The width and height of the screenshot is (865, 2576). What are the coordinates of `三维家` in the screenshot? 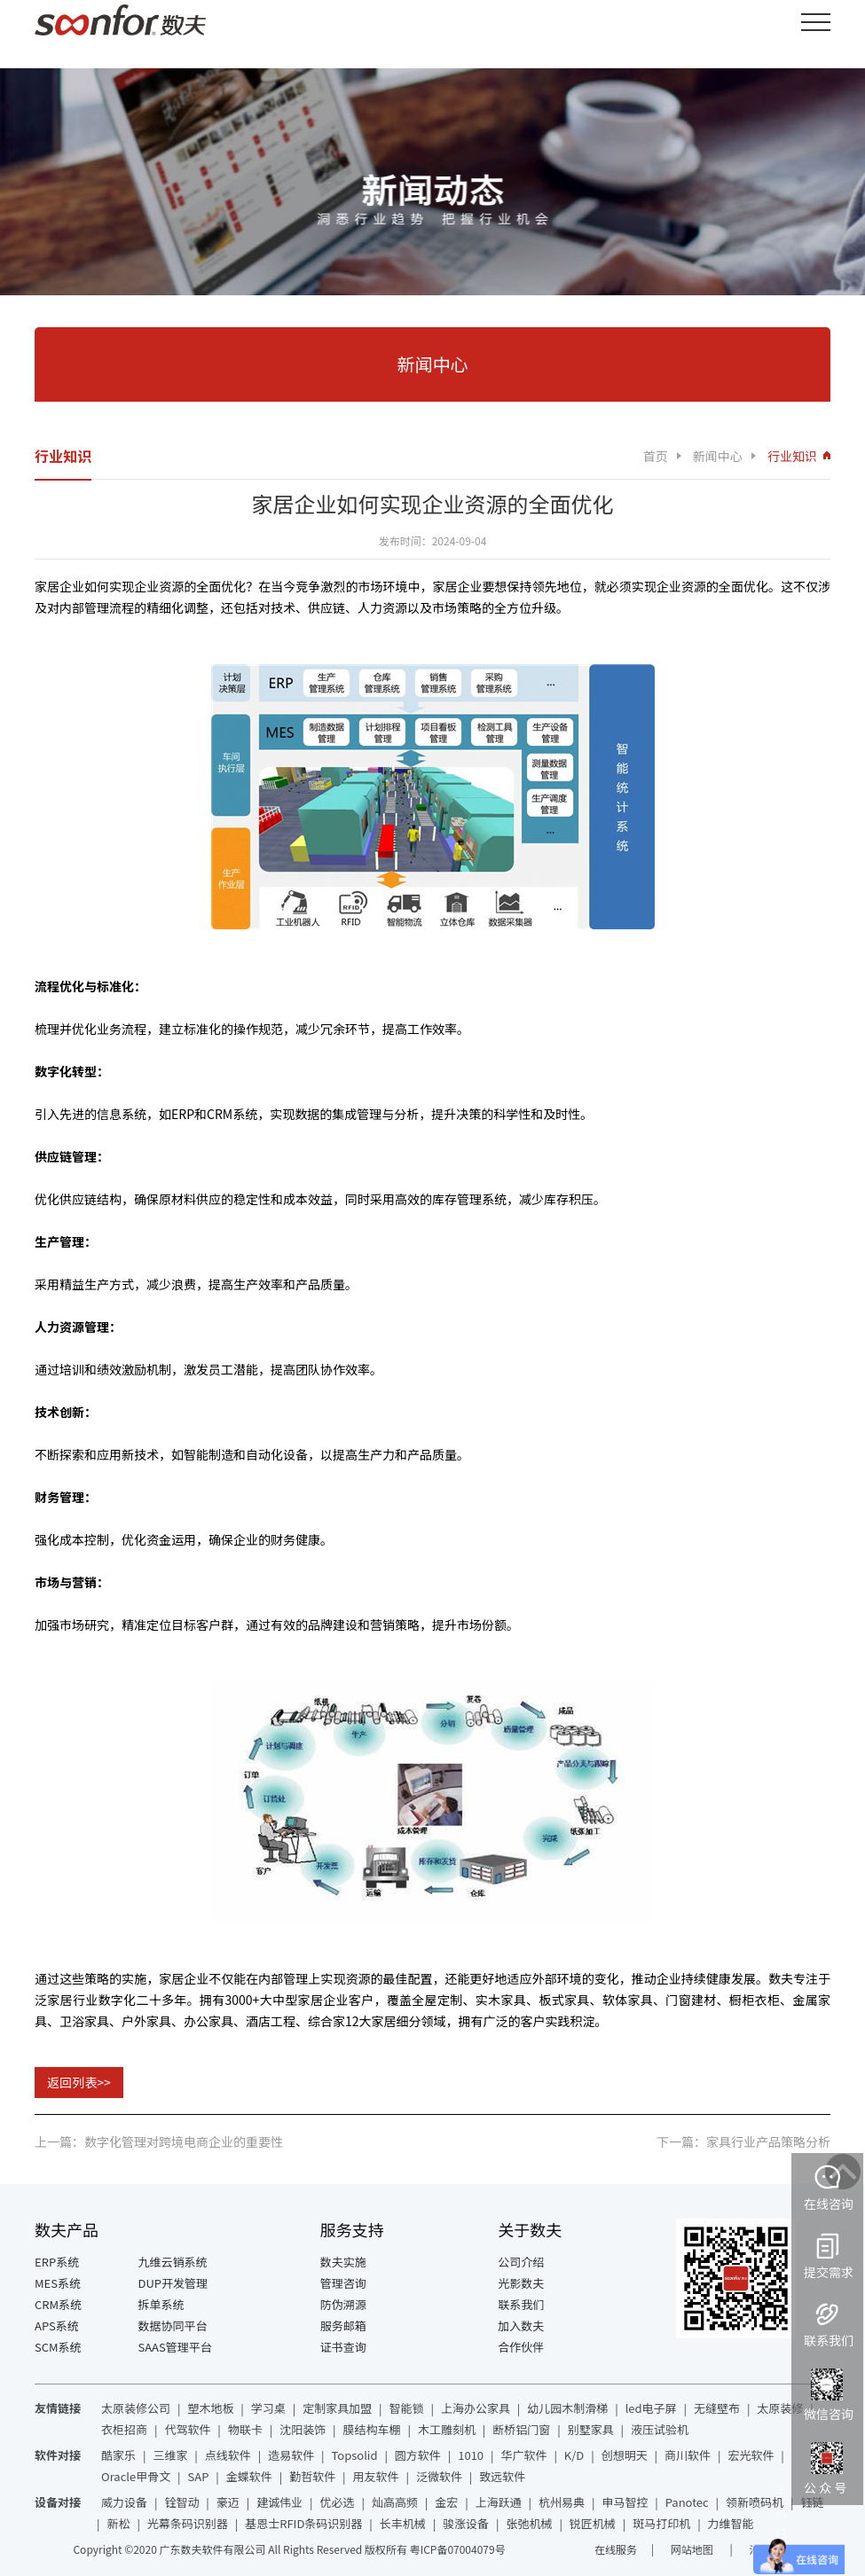 It's located at (170, 2455).